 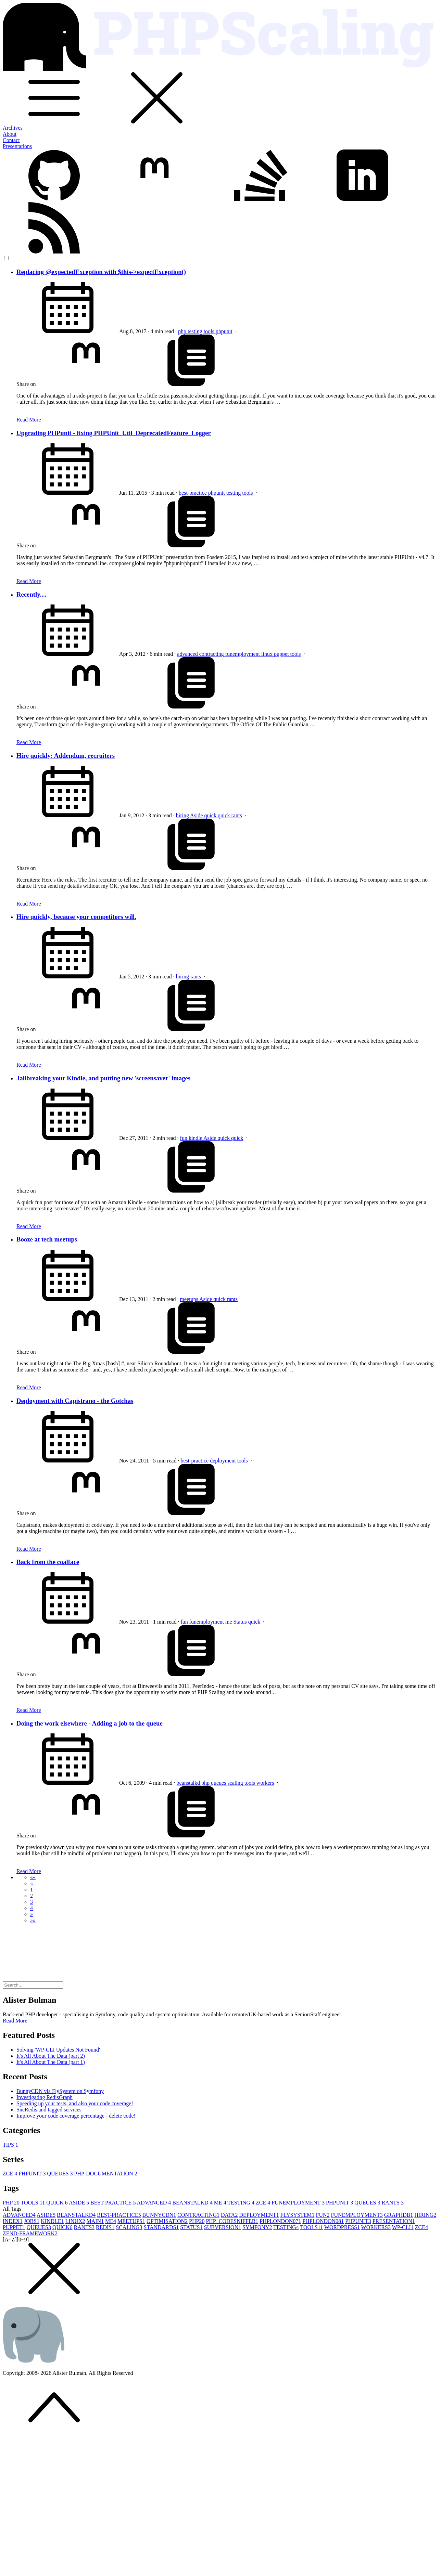 I want to click on me, so click(x=229, y=1622).